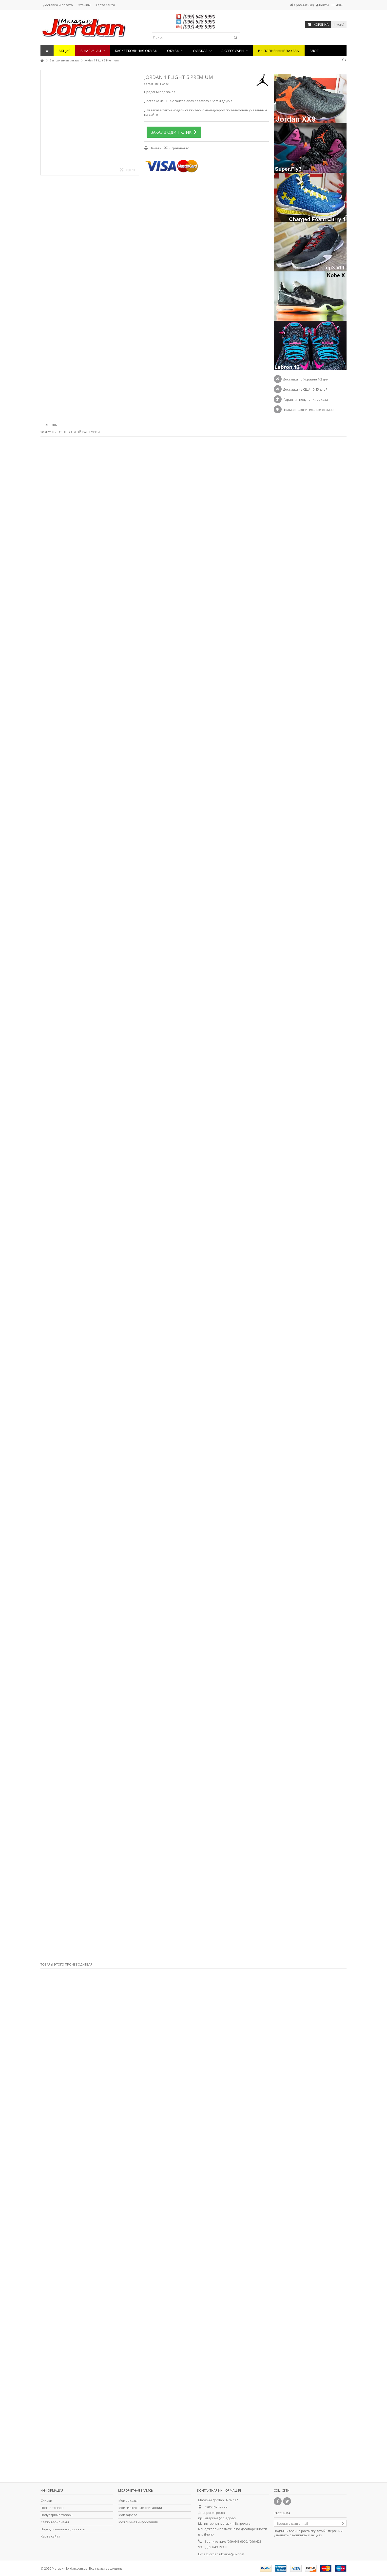  I want to click on Карта сайта, so click(105, 5).